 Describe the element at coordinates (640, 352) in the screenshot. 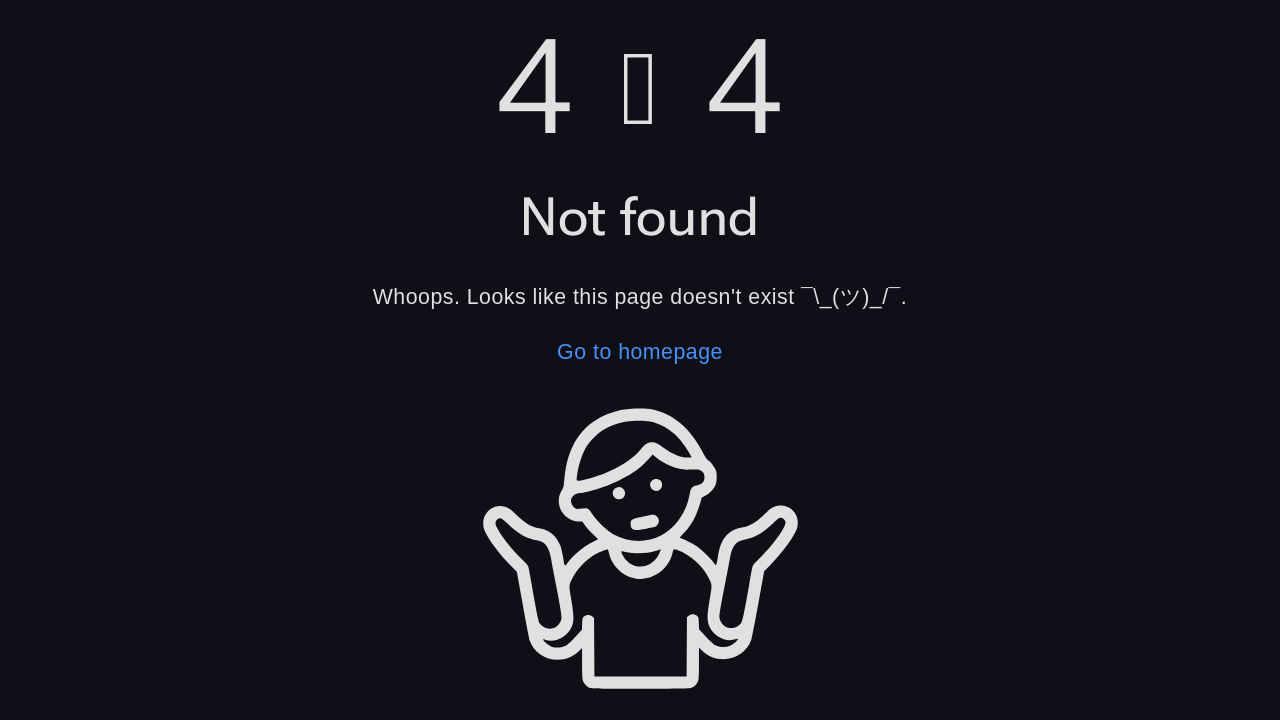

I see `Go to homepage` at that location.